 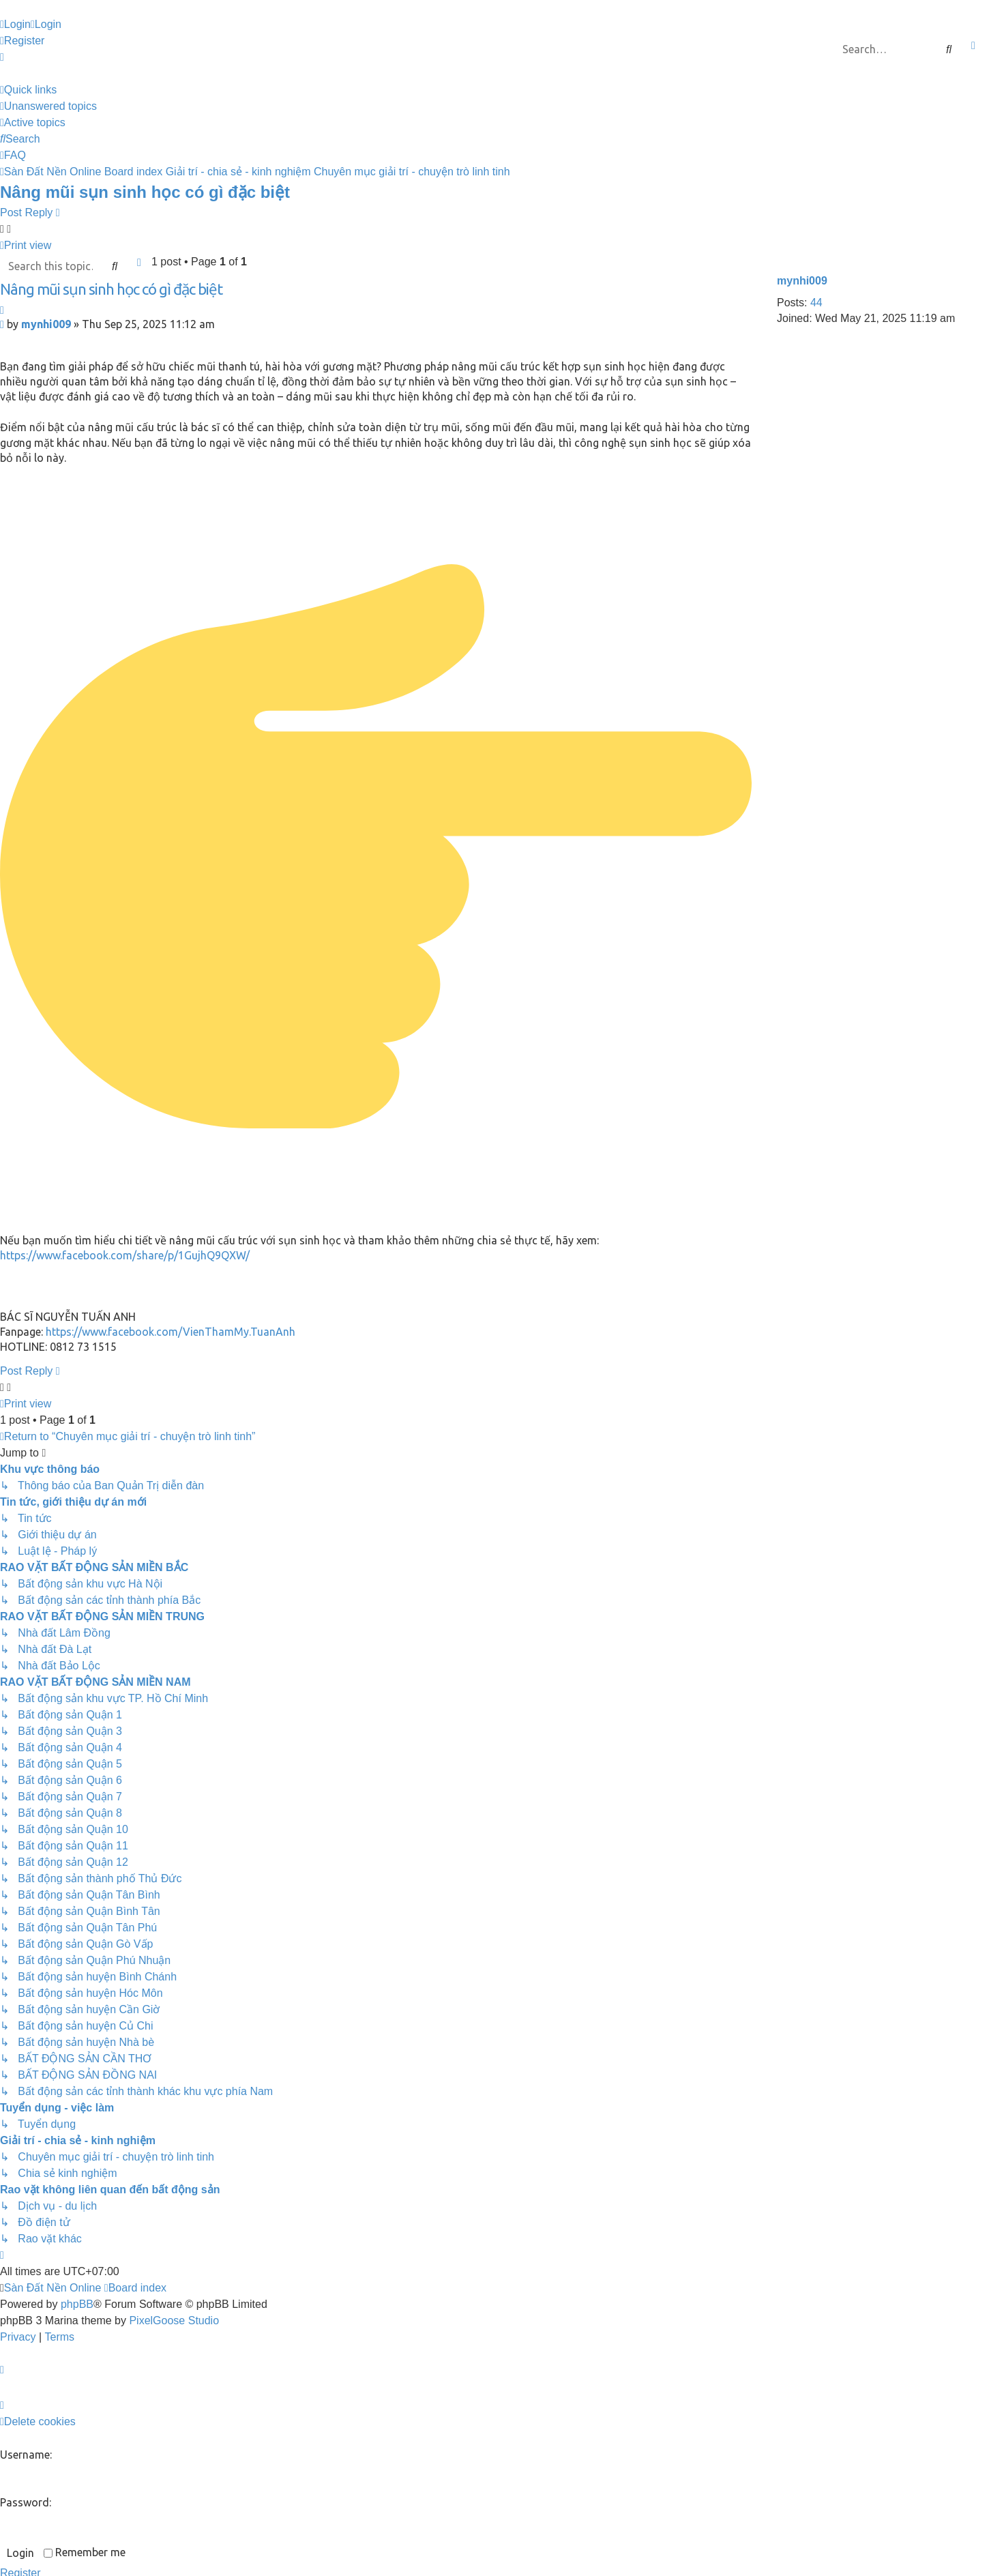 What do you see at coordinates (53, 2288) in the screenshot?
I see `Sàn Đất Nền Online` at bounding box center [53, 2288].